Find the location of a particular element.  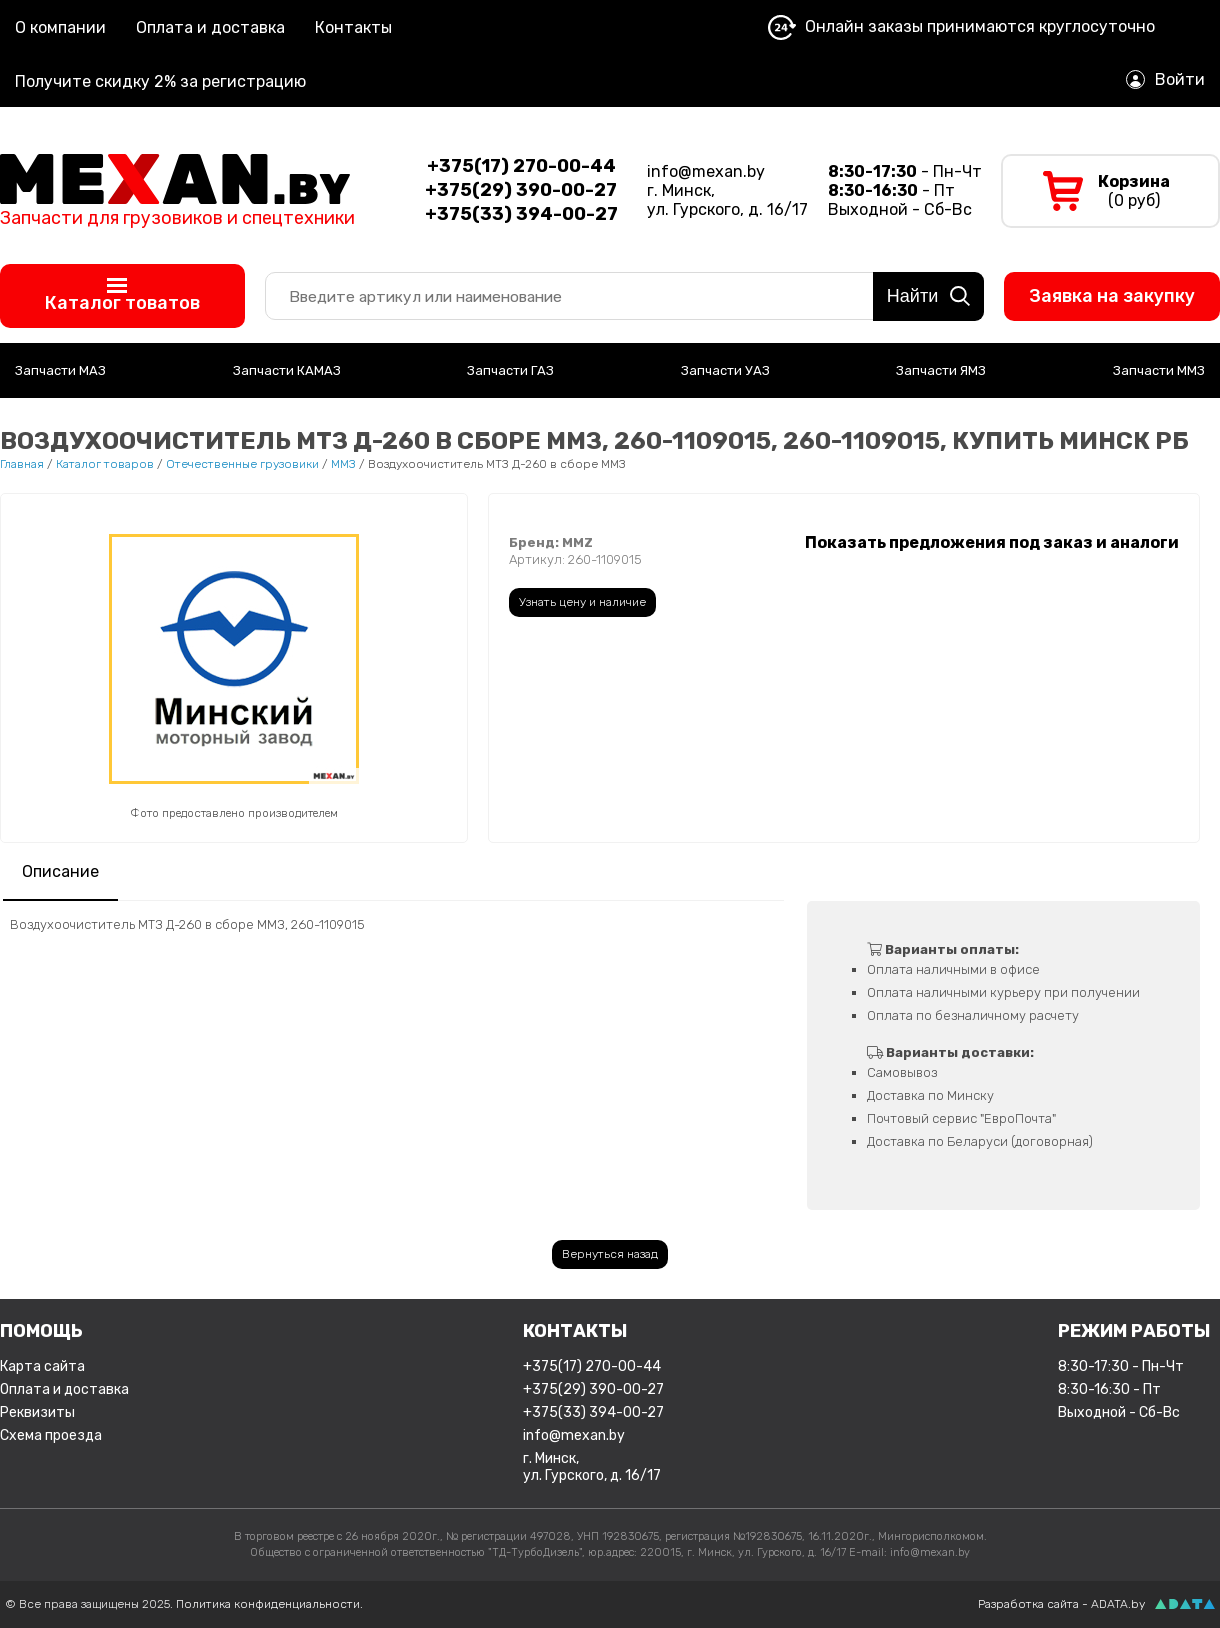

Оплата и доставка is located at coordinates (210, 27).